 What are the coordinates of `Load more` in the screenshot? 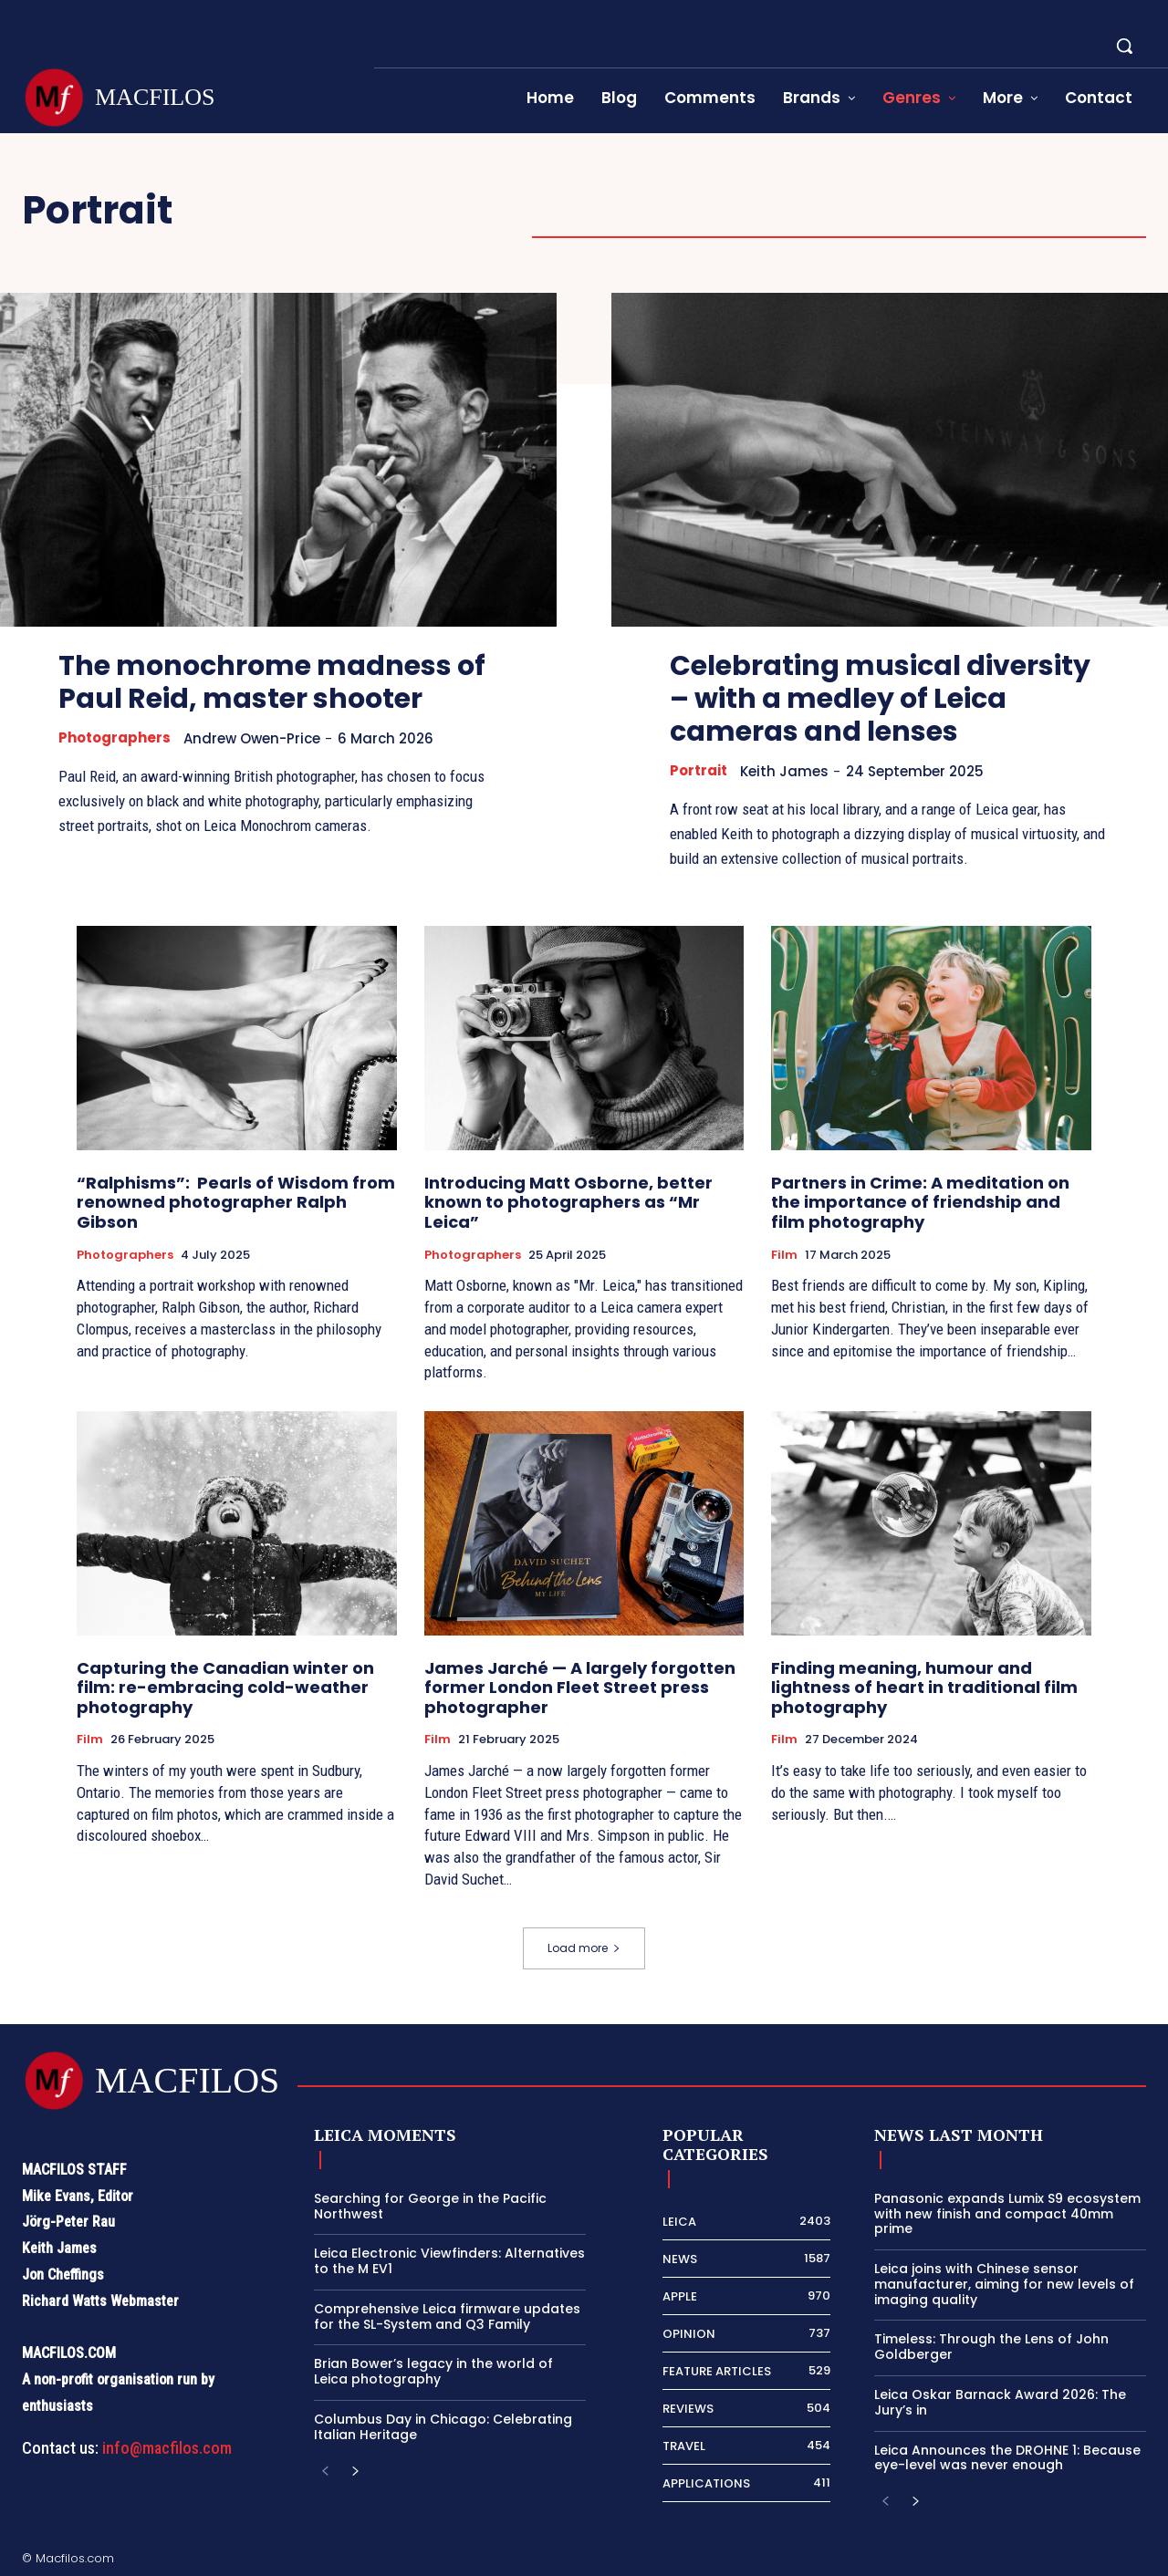 It's located at (584, 1948).